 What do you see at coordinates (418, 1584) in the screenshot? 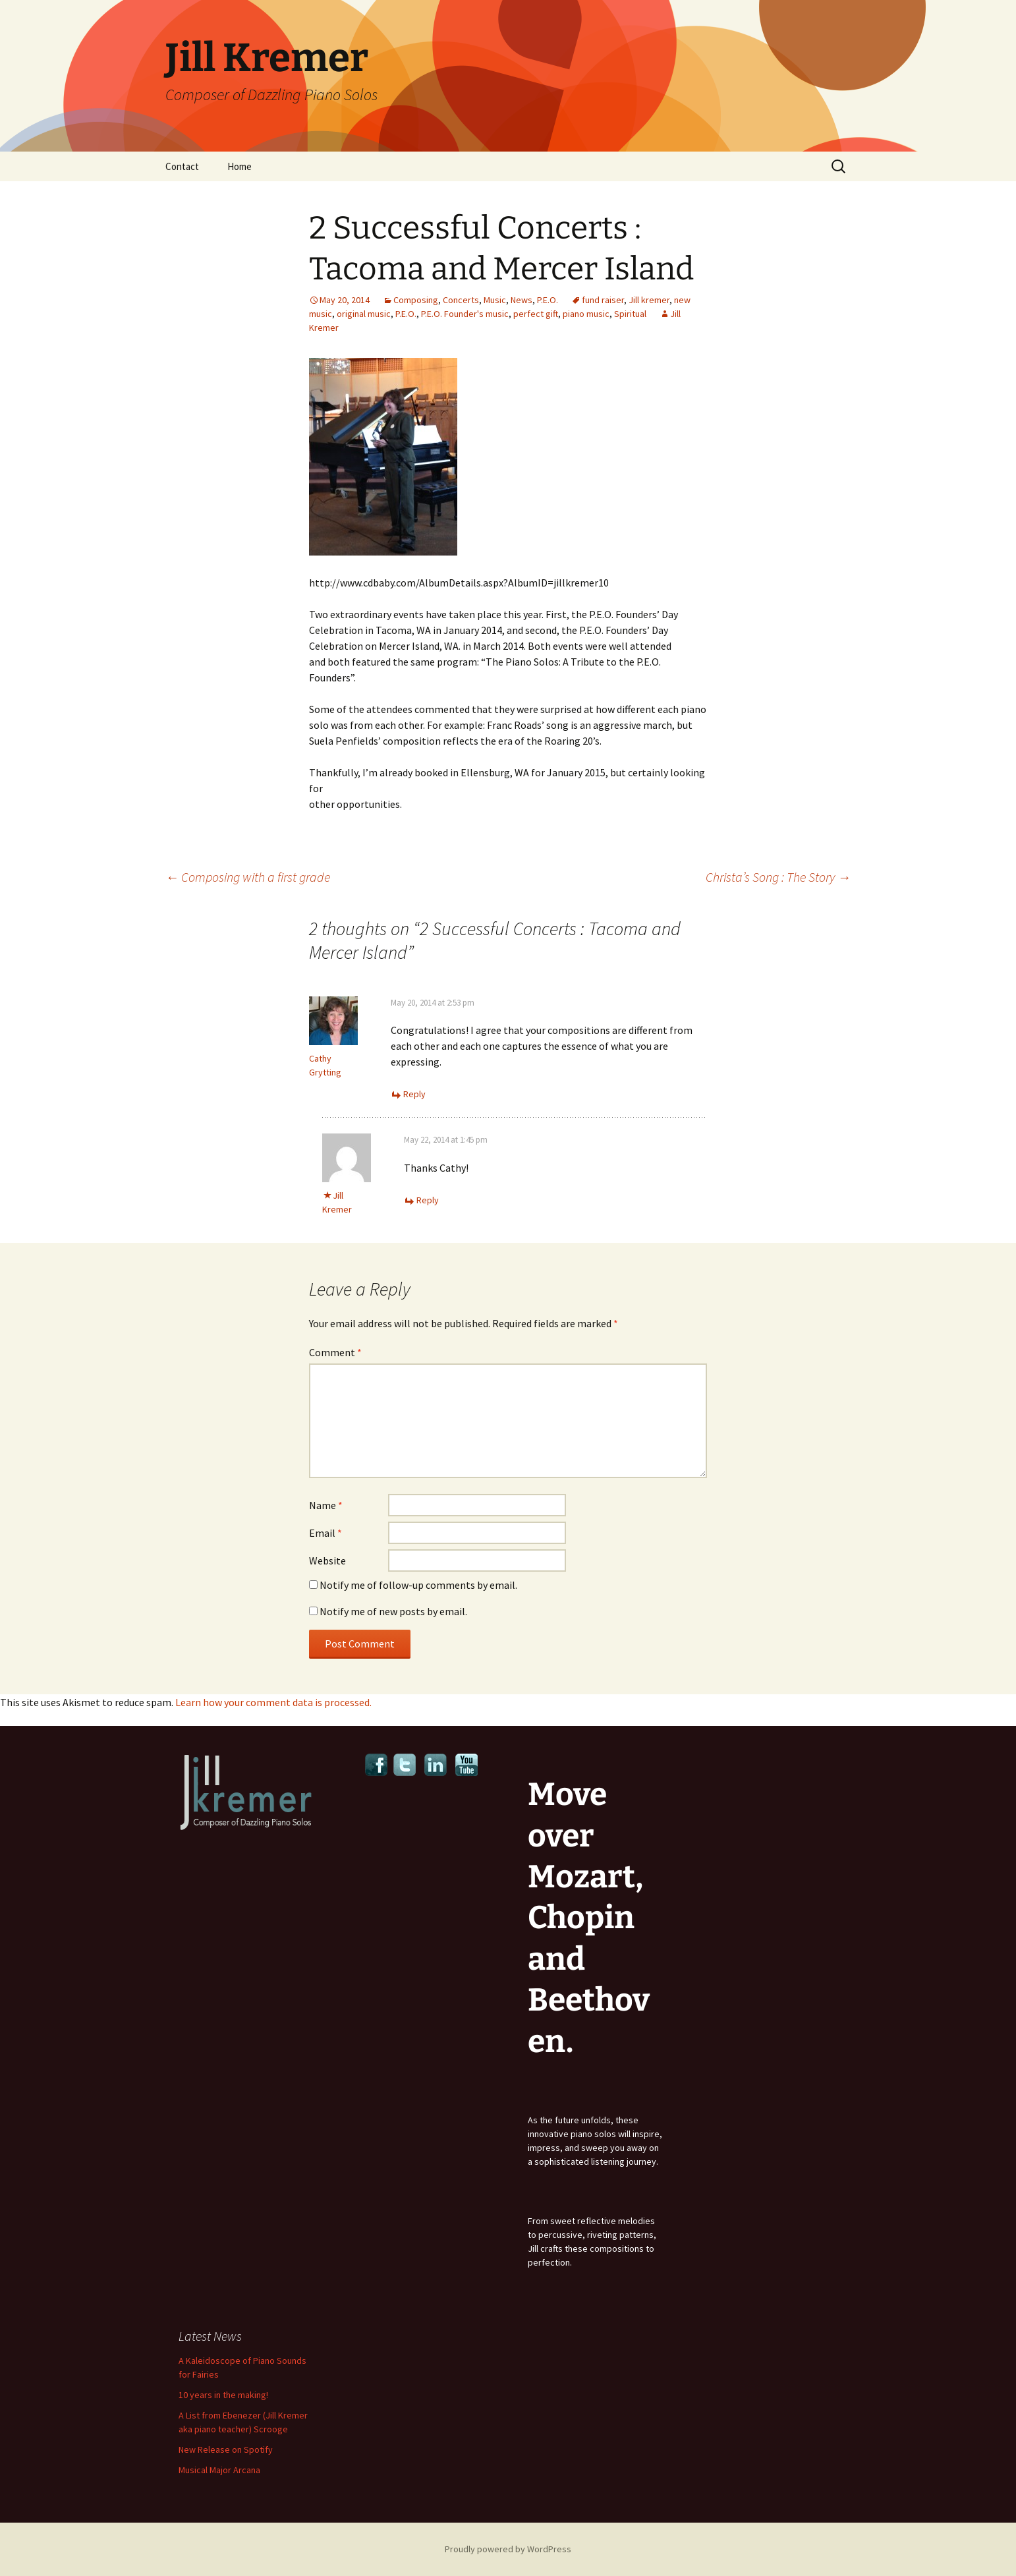
I see `Notify me of follow-up comments by email.` at bounding box center [418, 1584].